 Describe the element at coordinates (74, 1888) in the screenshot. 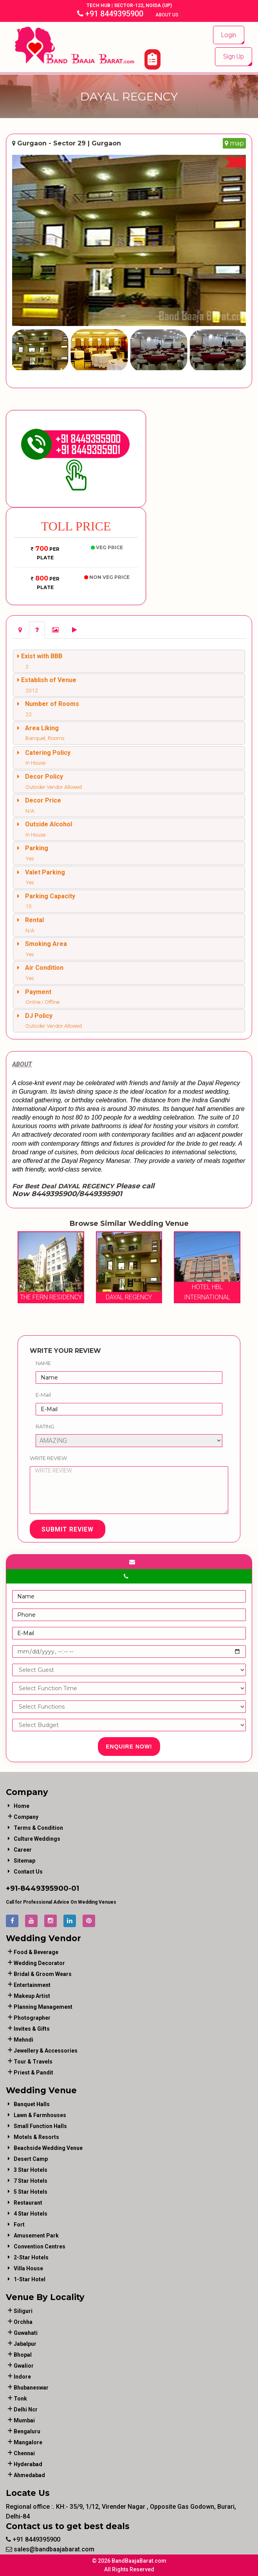

I see `-01` at that location.